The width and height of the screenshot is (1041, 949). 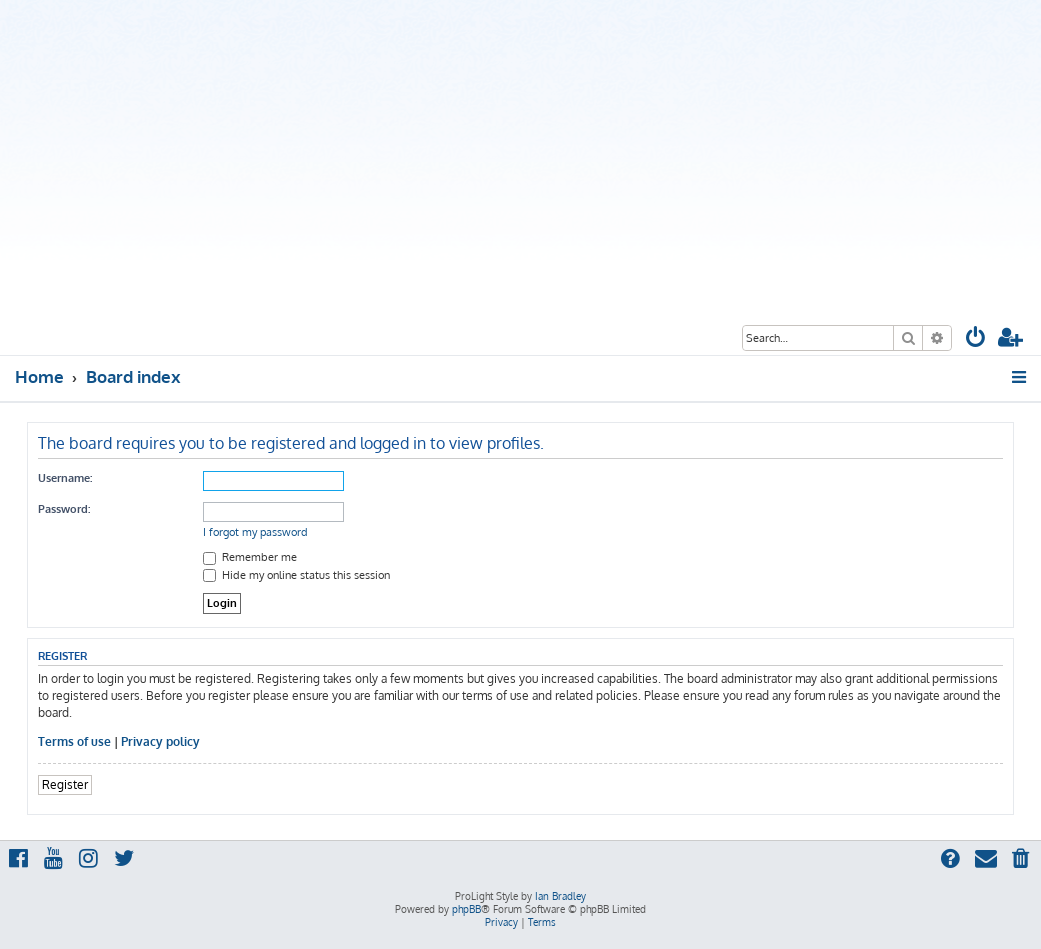 What do you see at coordinates (160, 741) in the screenshot?
I see `Privacy policy` at bounding box center [160, 741].